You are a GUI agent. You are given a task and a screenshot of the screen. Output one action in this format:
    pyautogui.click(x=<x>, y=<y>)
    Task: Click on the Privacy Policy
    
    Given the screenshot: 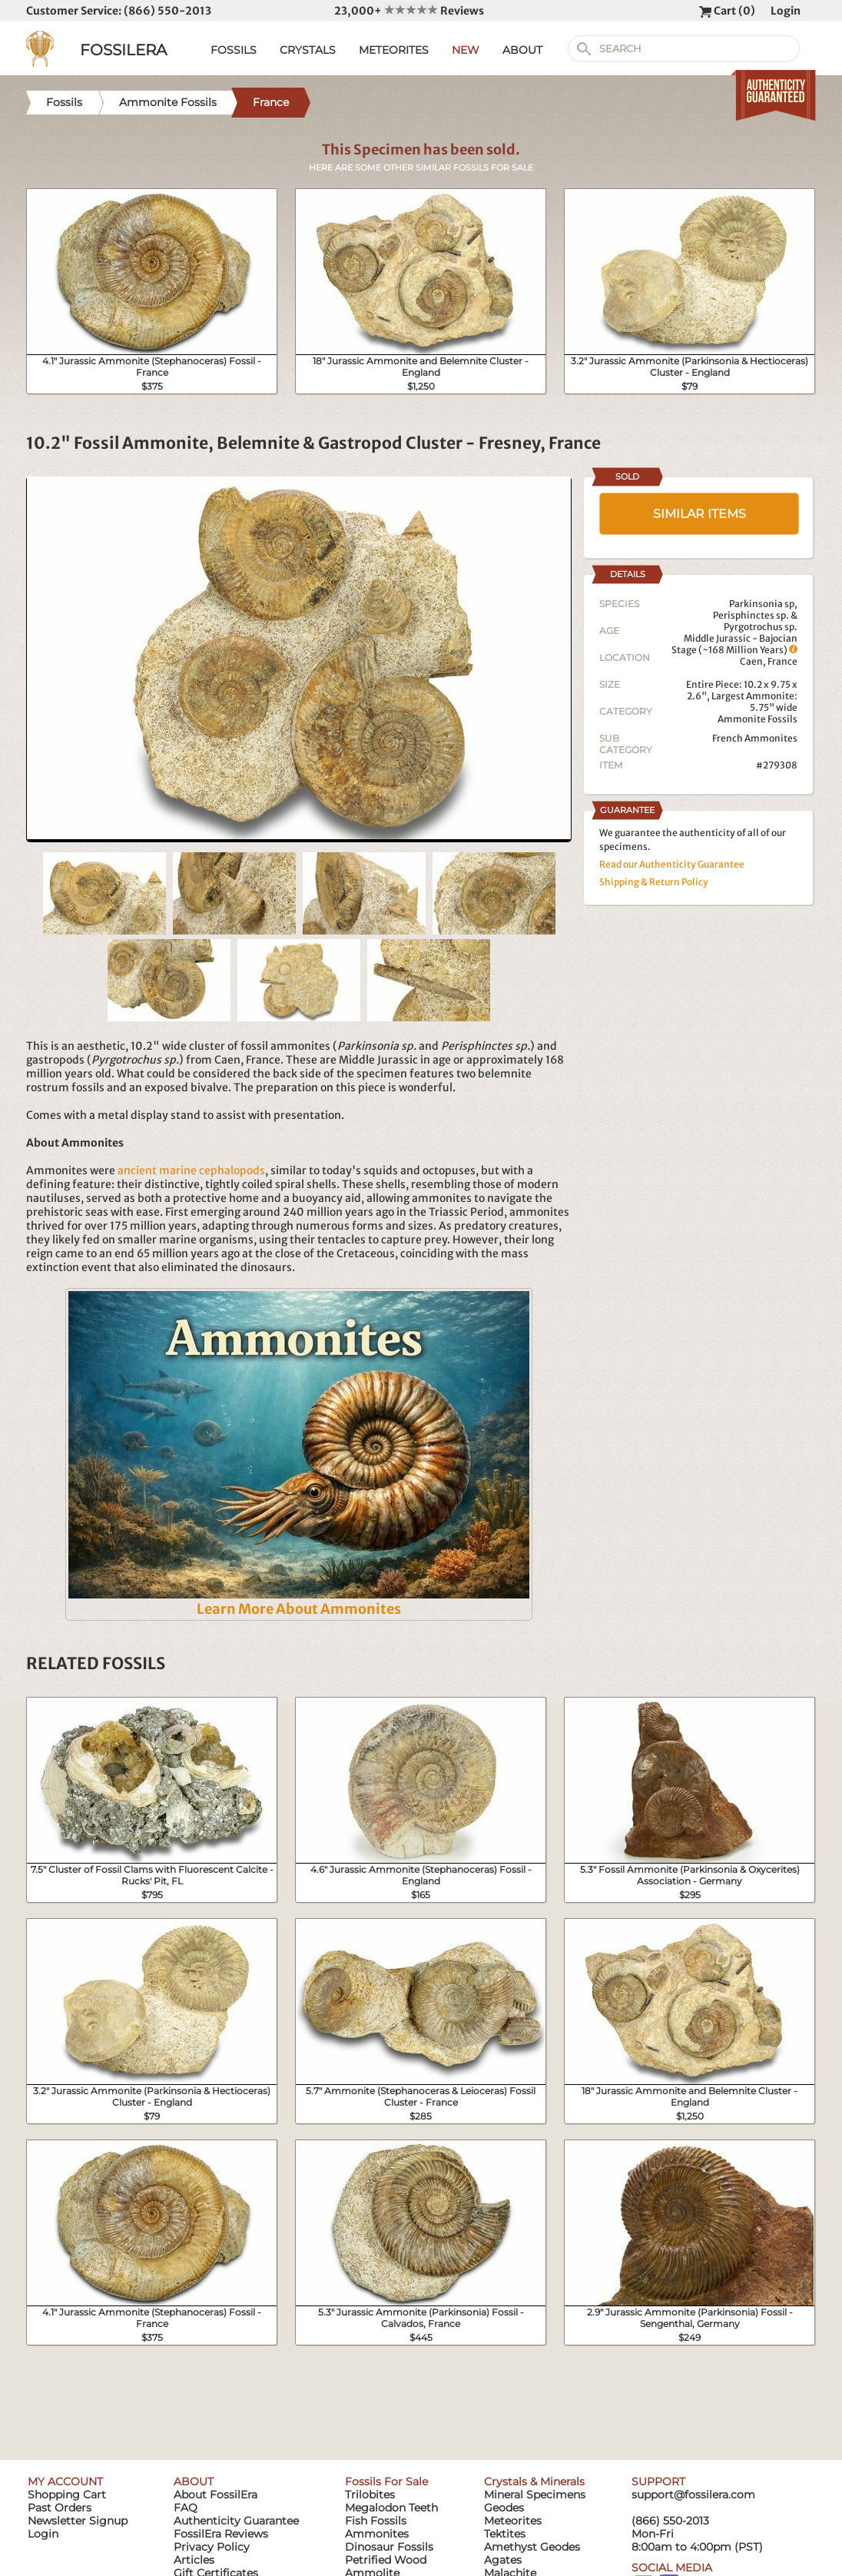 What is the action you would take?
    pyautogui.click(x=212, y=2547)
    